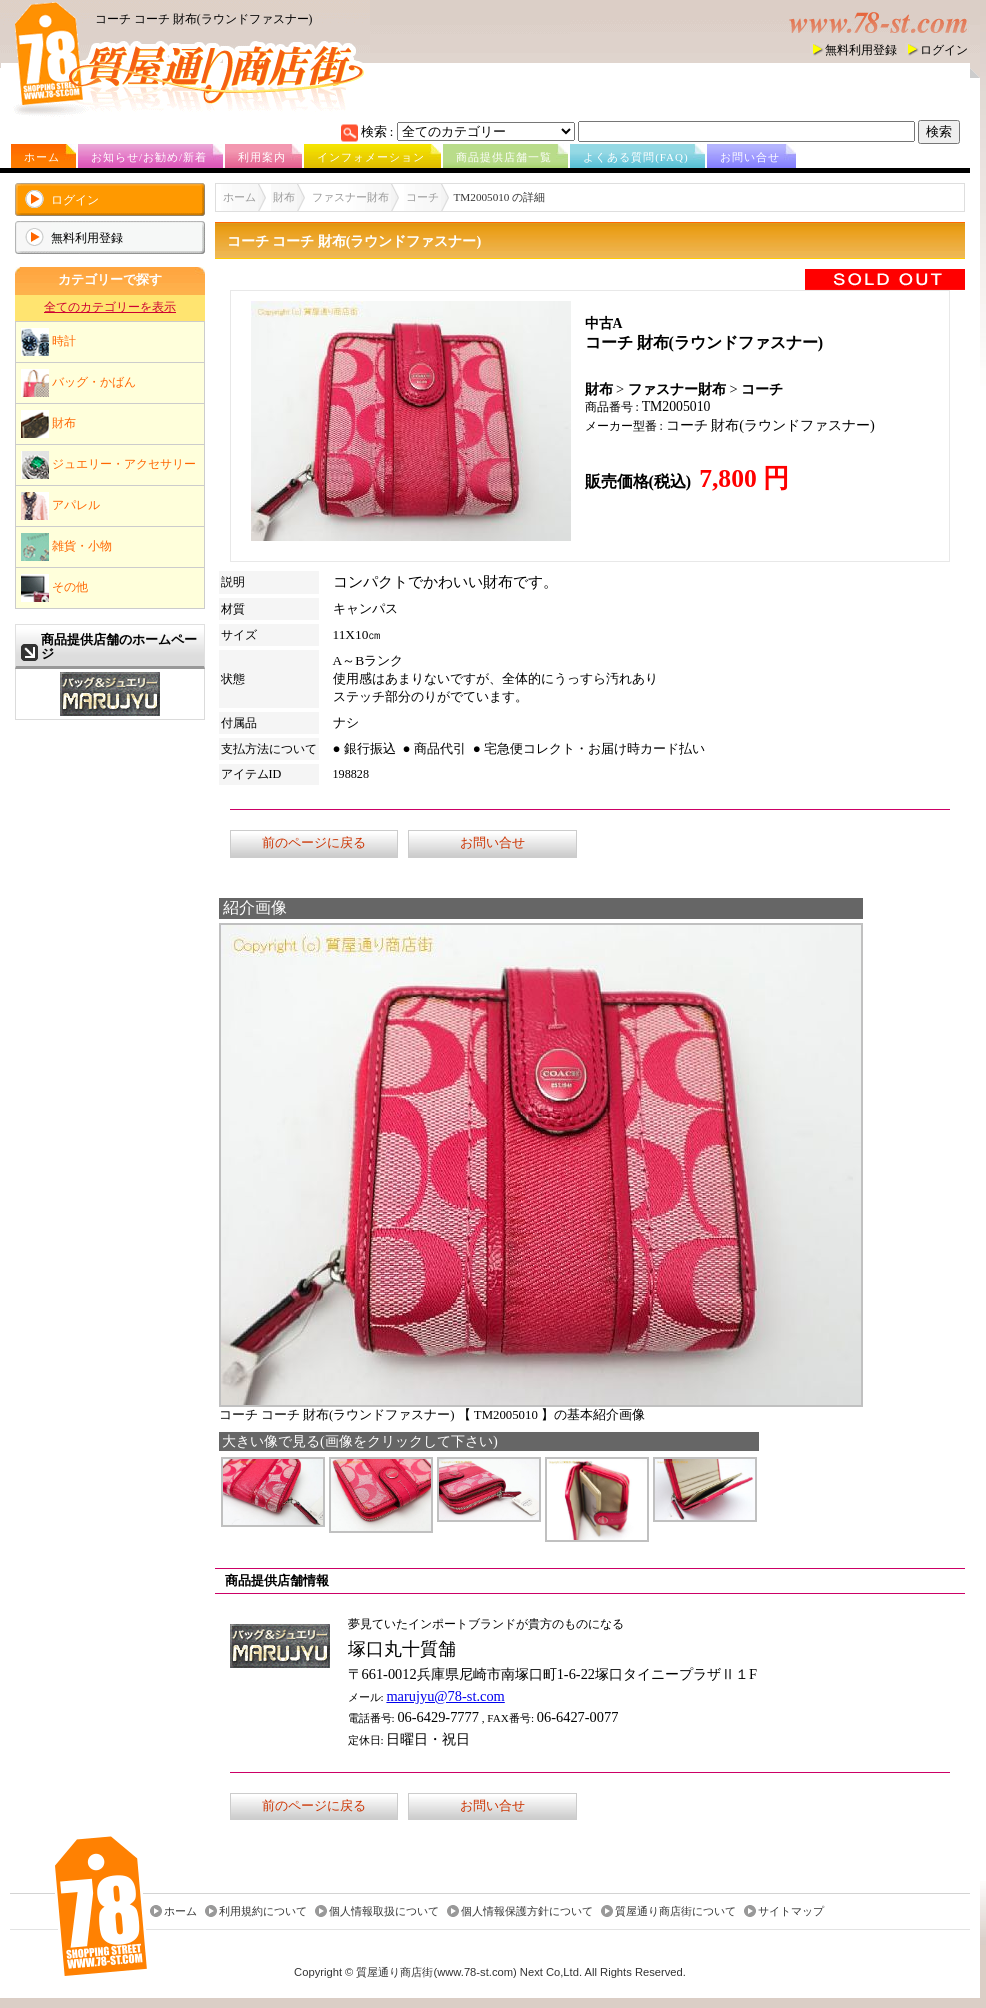  What do you see at coordinates (54, 588) in the screenshot?
I see `その他` at bounding box center [54, 588].